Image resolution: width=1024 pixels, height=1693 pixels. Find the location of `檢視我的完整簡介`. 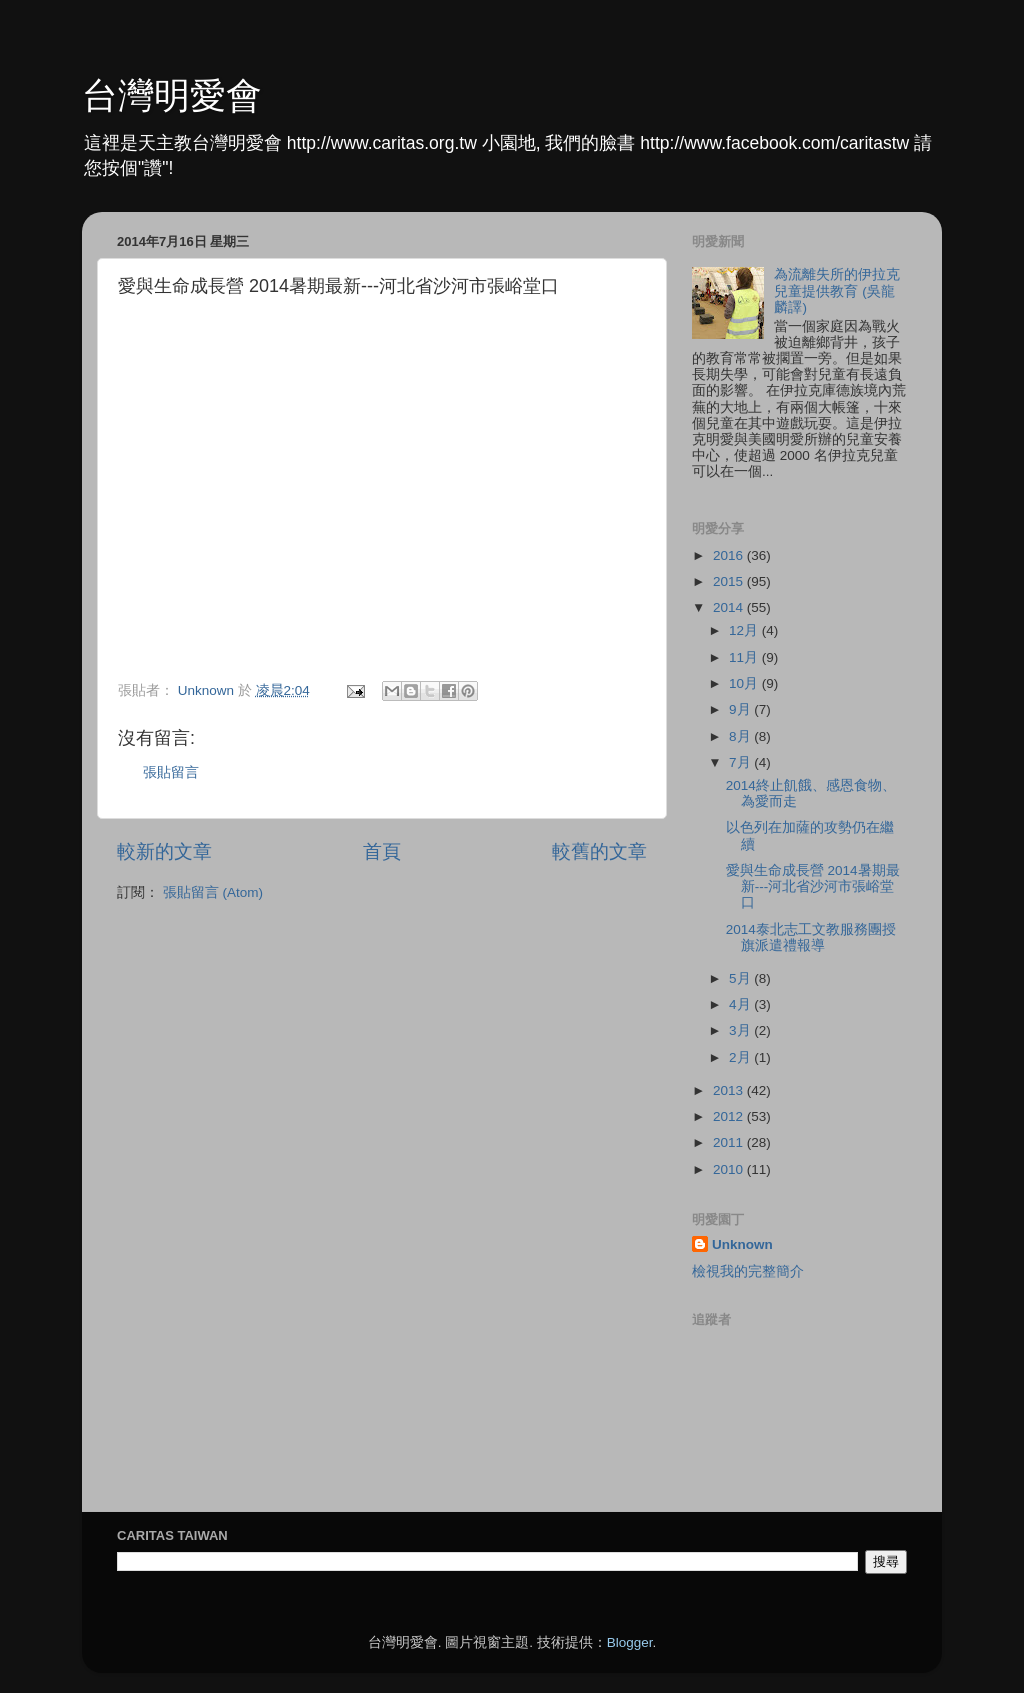

檢視我的完整簡介 is located at coordinates (748, 1271).